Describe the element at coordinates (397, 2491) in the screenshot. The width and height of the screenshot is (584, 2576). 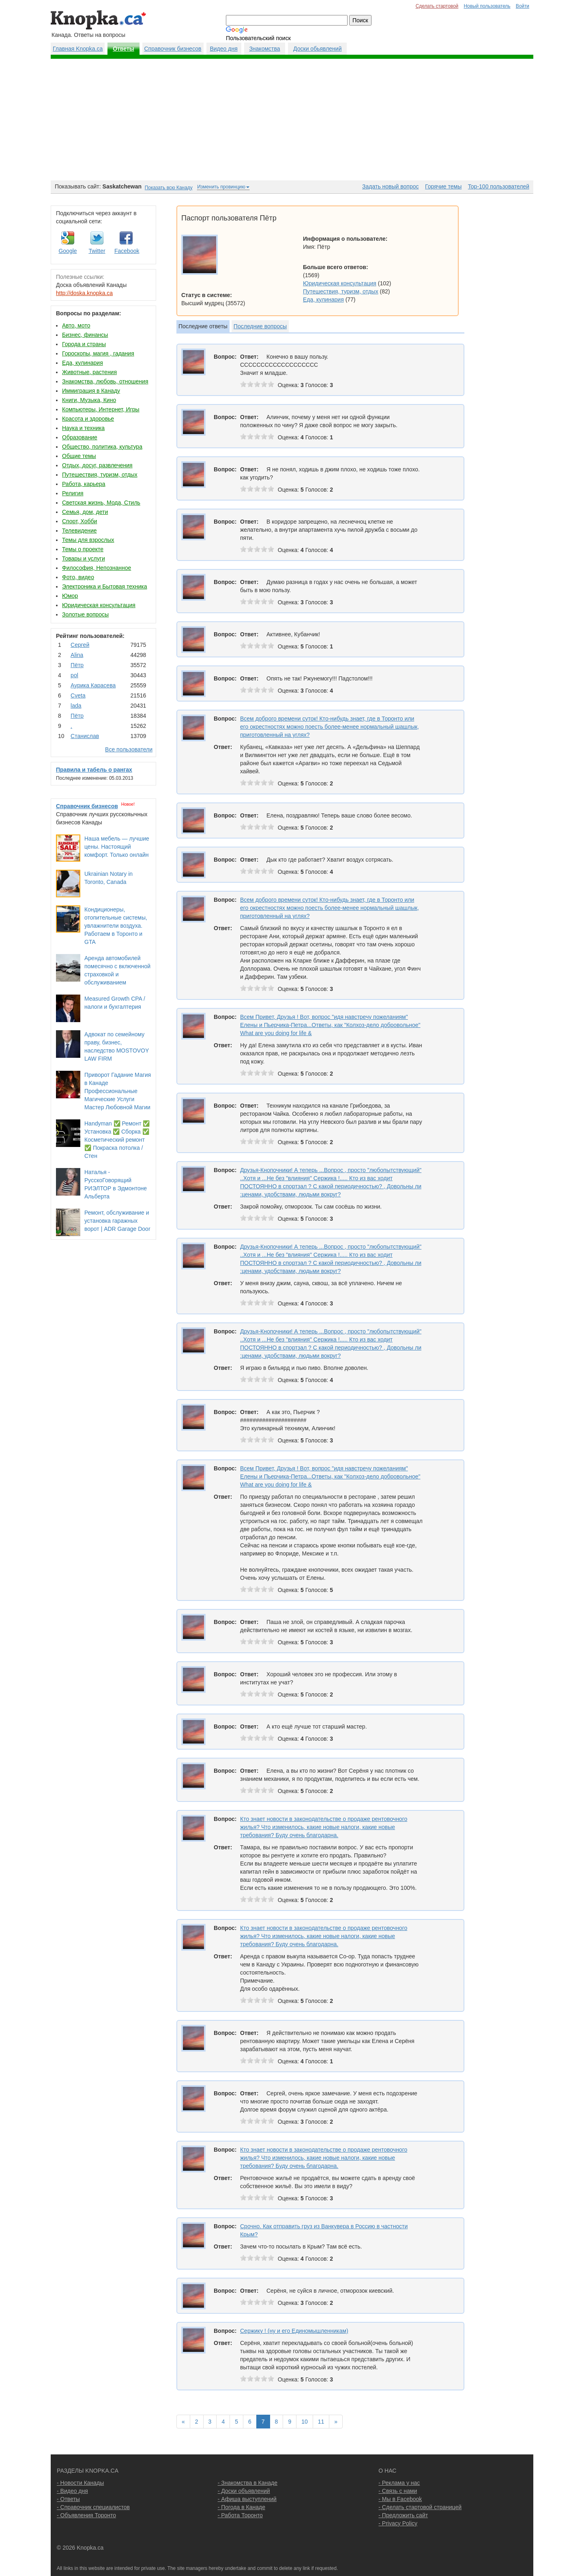
I see `- Связь с нами` at that location.